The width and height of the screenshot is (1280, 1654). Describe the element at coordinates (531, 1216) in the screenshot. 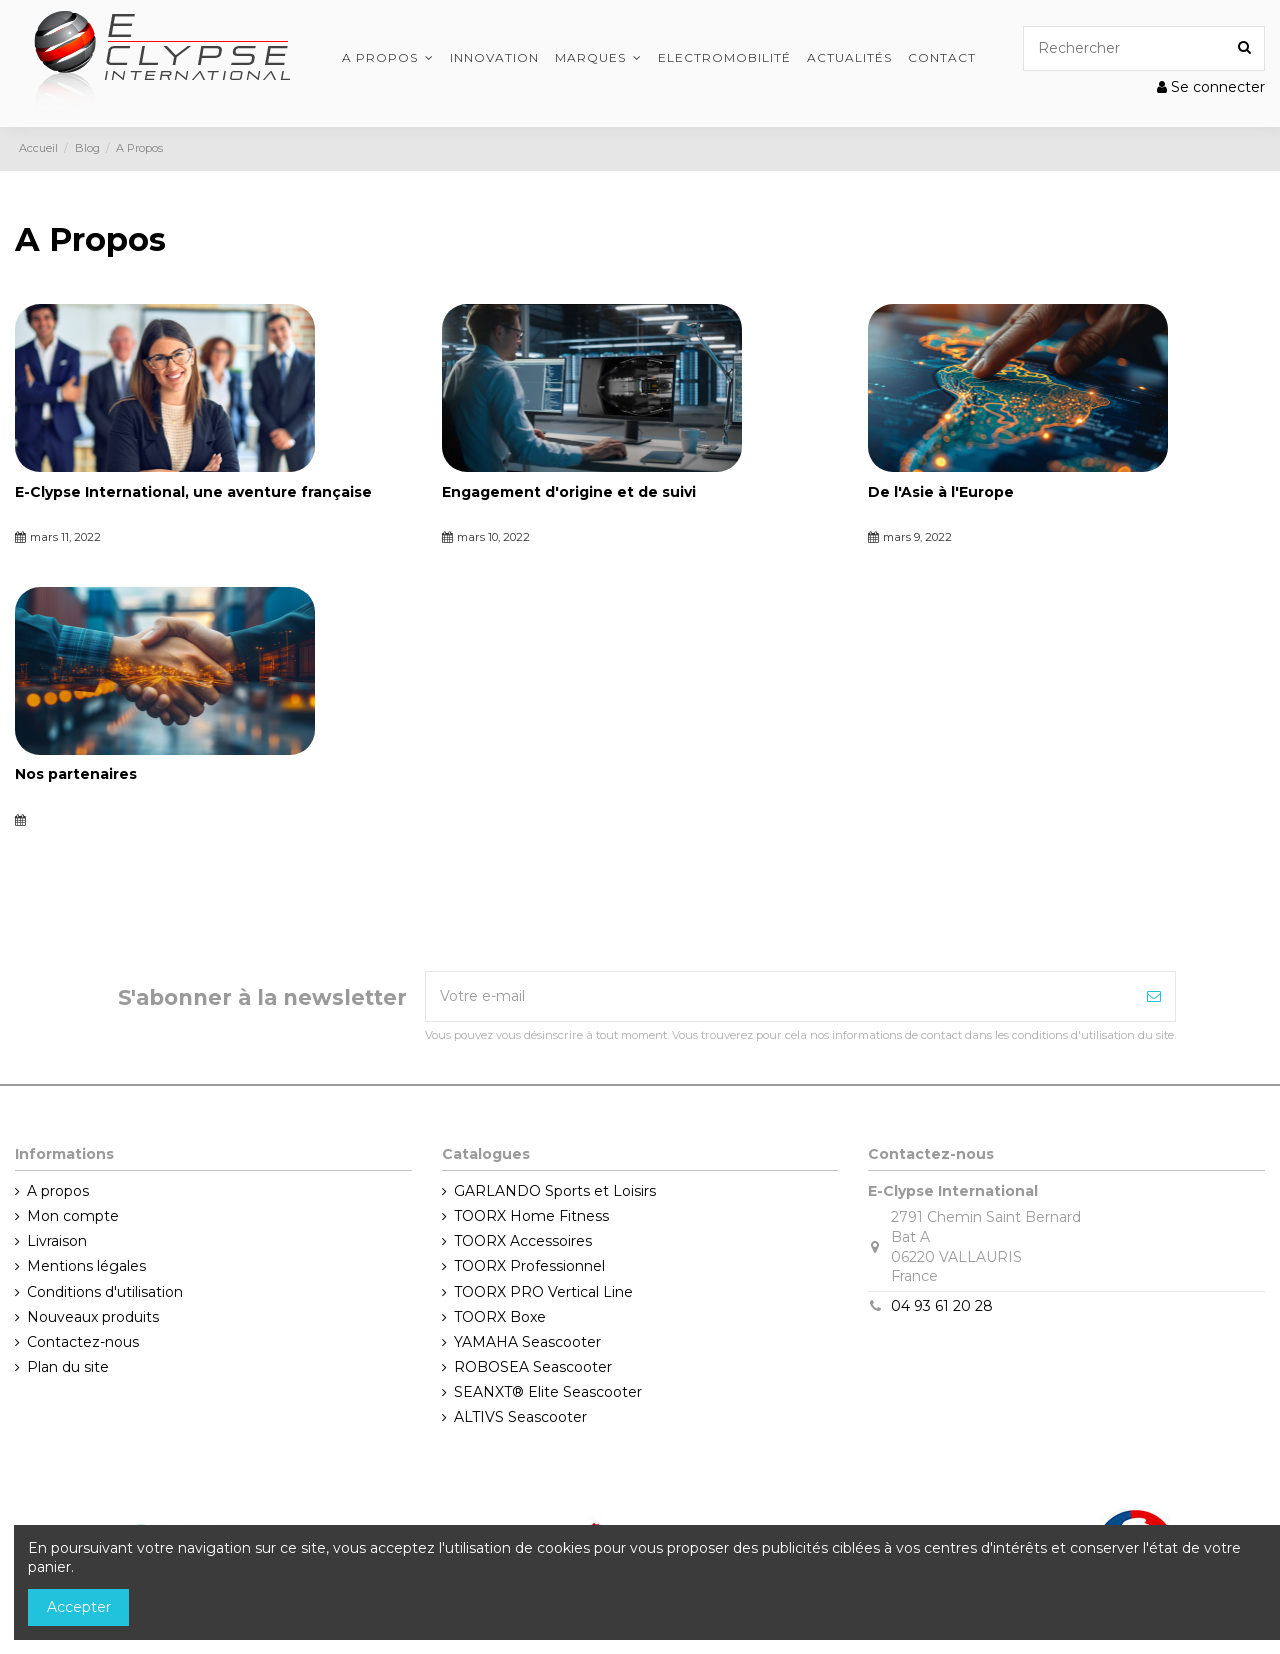

I see `TOORX Home Fitness` at that location.